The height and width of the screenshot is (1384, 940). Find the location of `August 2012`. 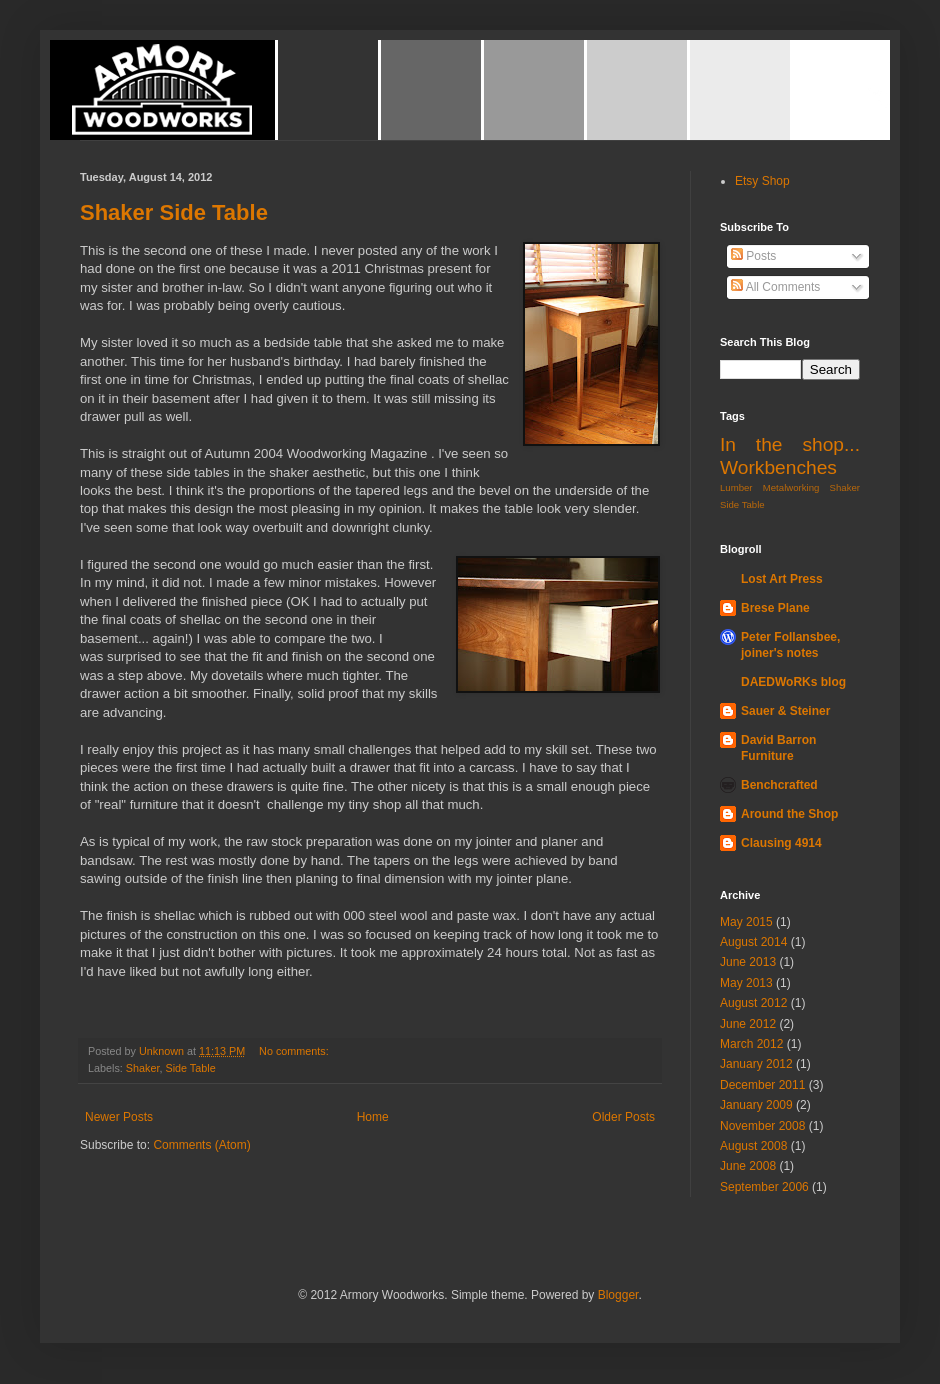

August 2012 is located at coordinates (753, 1003).